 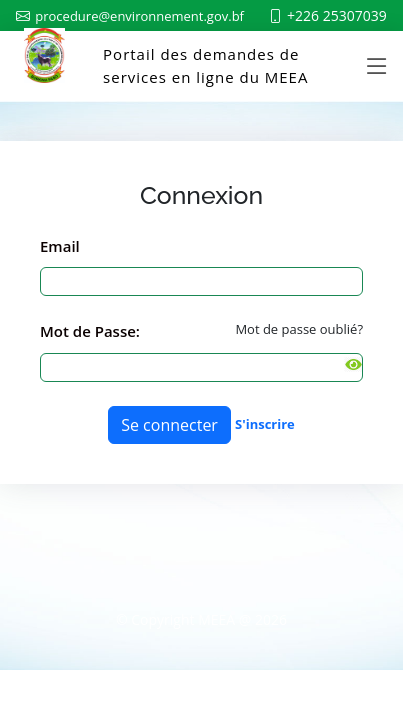 I want to click on S'inscrire, so click(x=265, y=424).